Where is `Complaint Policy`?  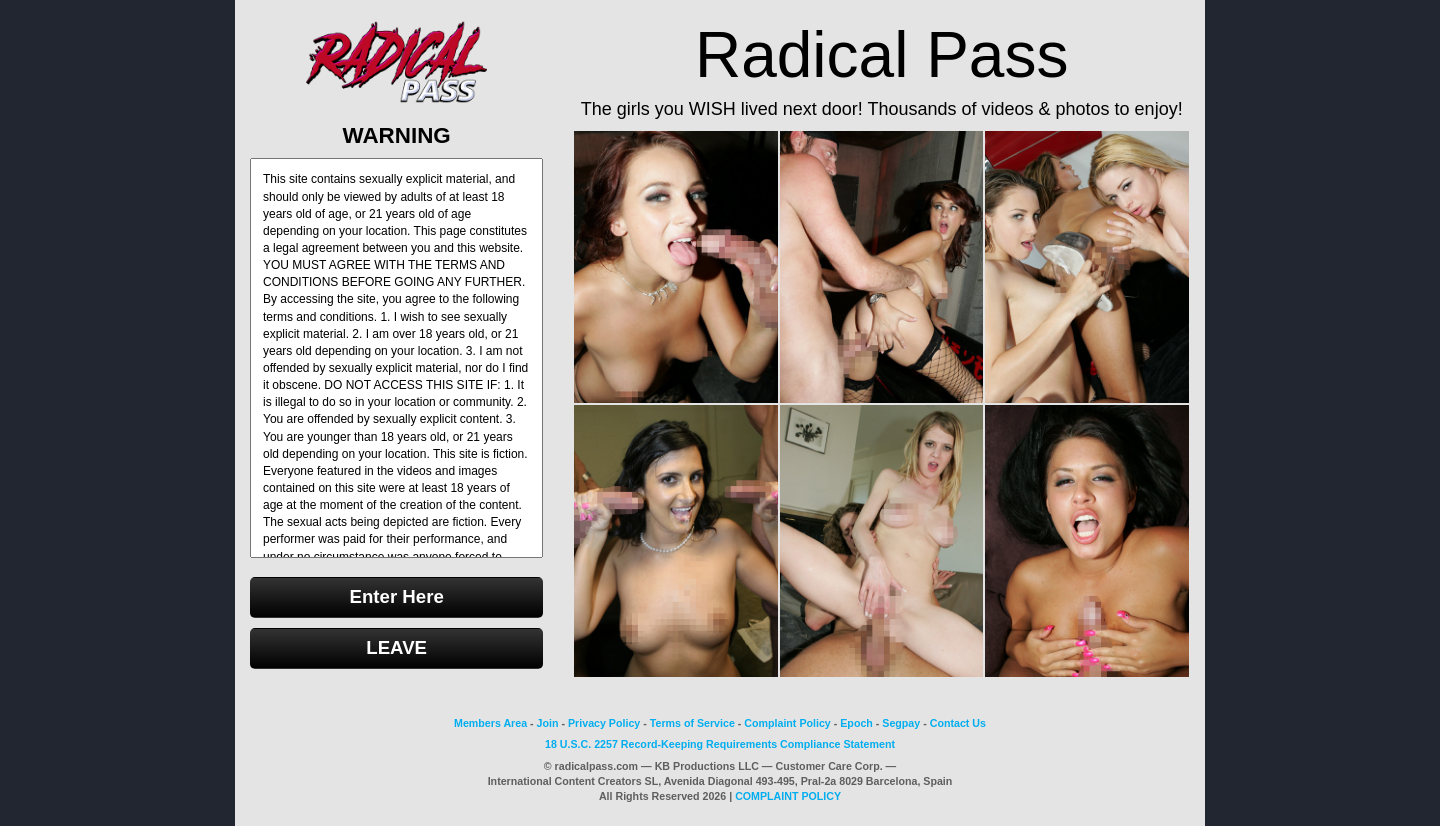 Complaint Policy is located at coordinates (787, 723).